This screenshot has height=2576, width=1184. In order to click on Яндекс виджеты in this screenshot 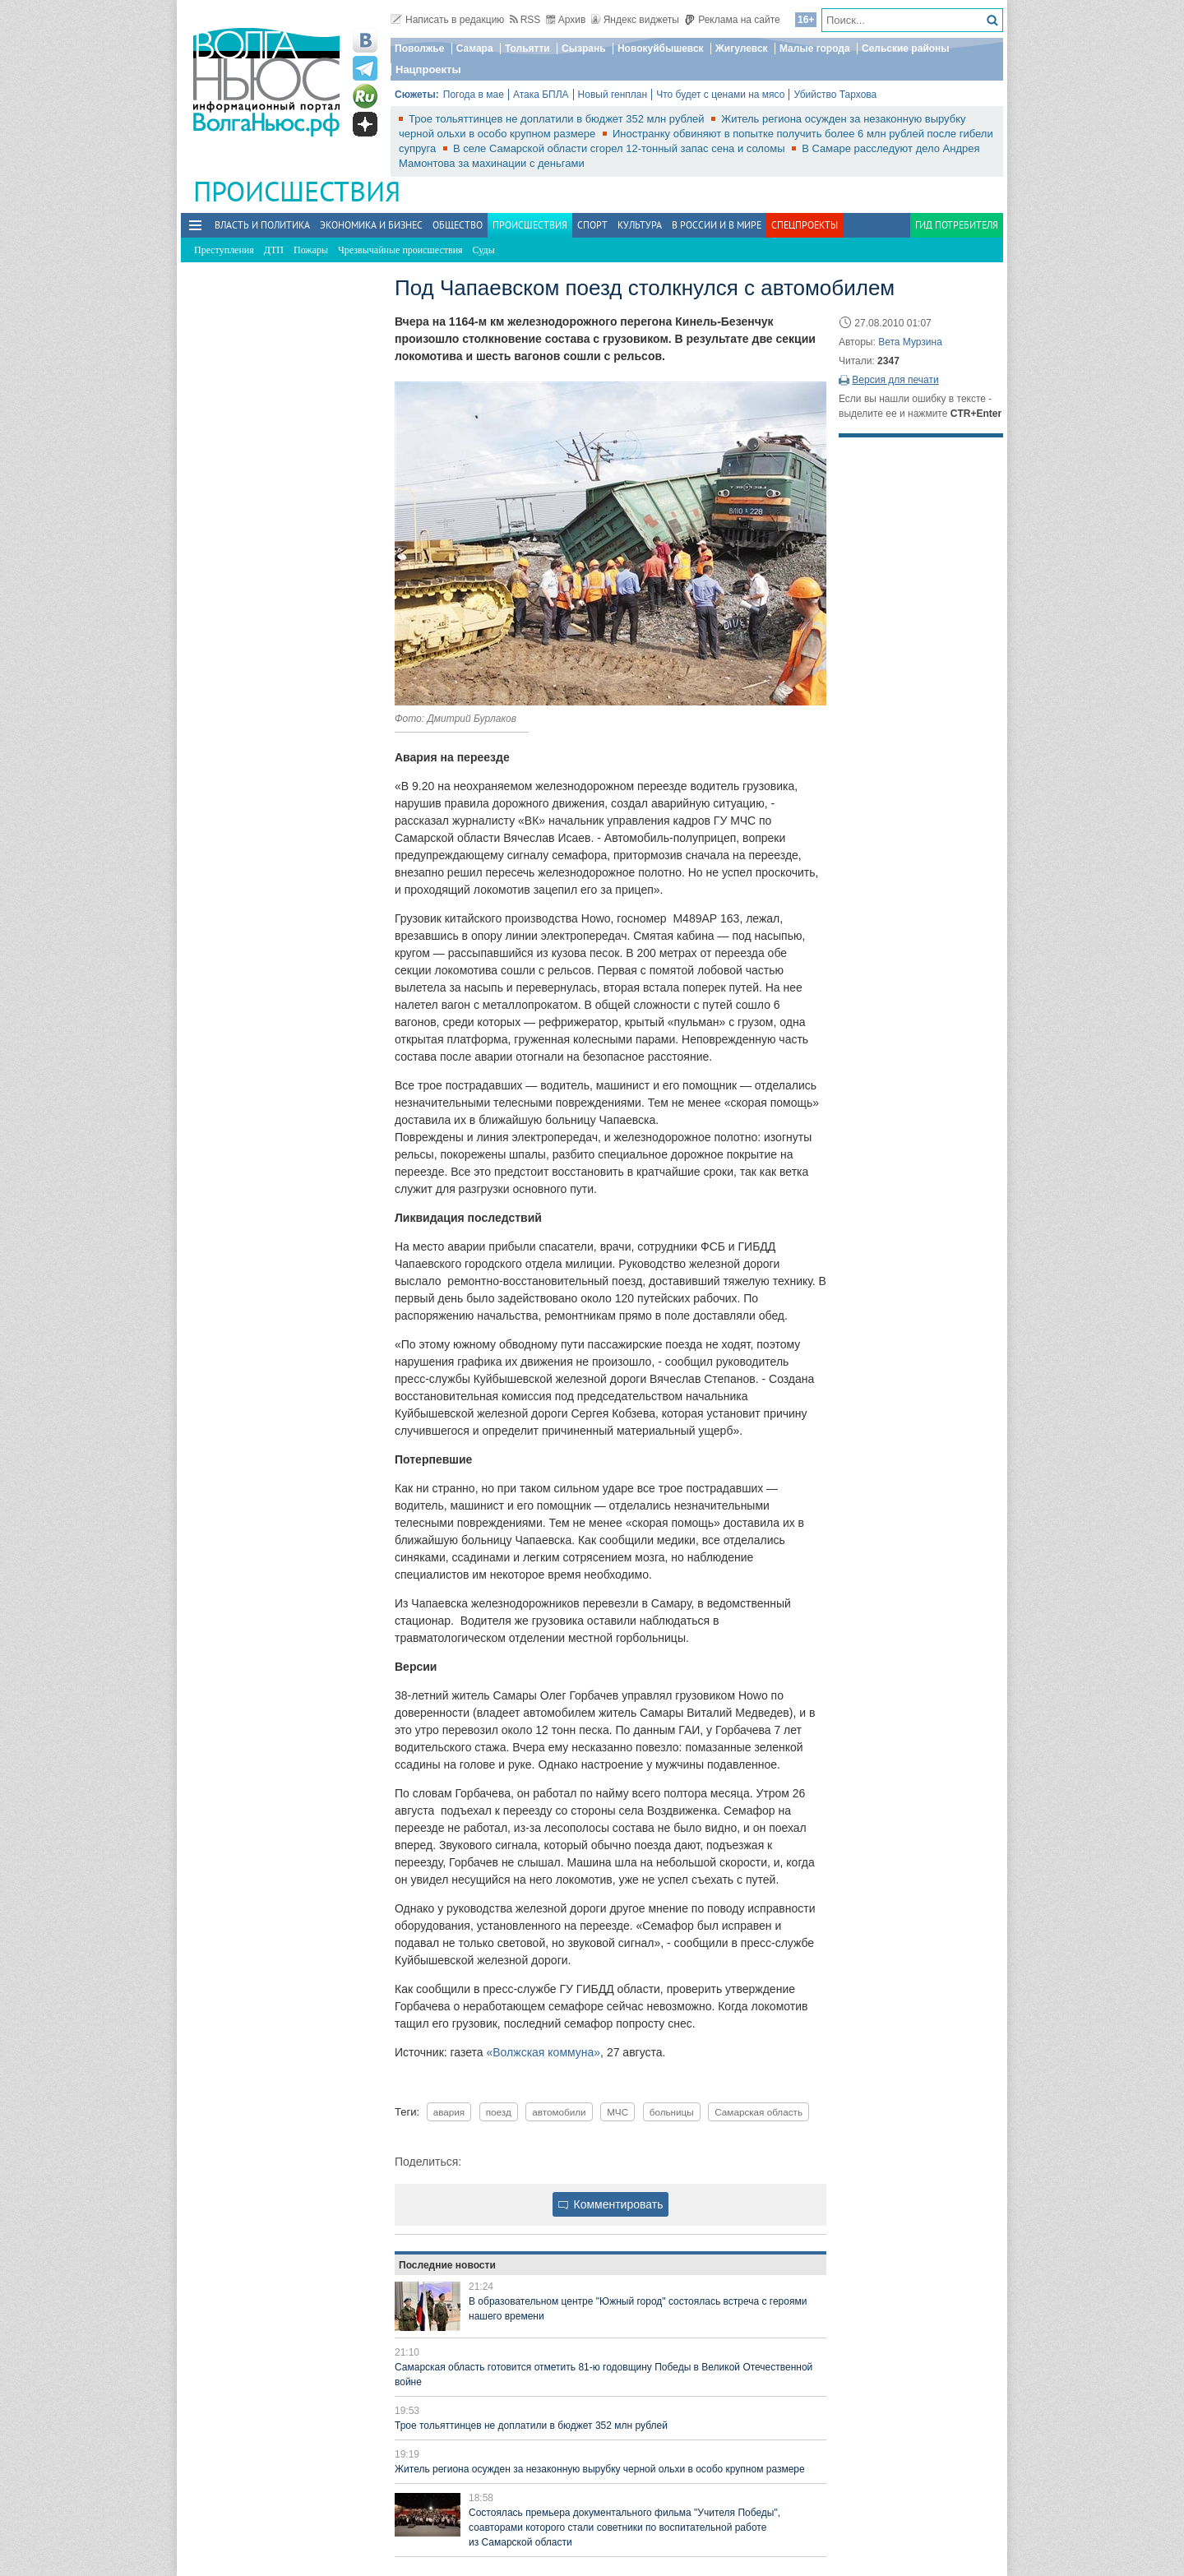, I will do `click(635, 19)`.